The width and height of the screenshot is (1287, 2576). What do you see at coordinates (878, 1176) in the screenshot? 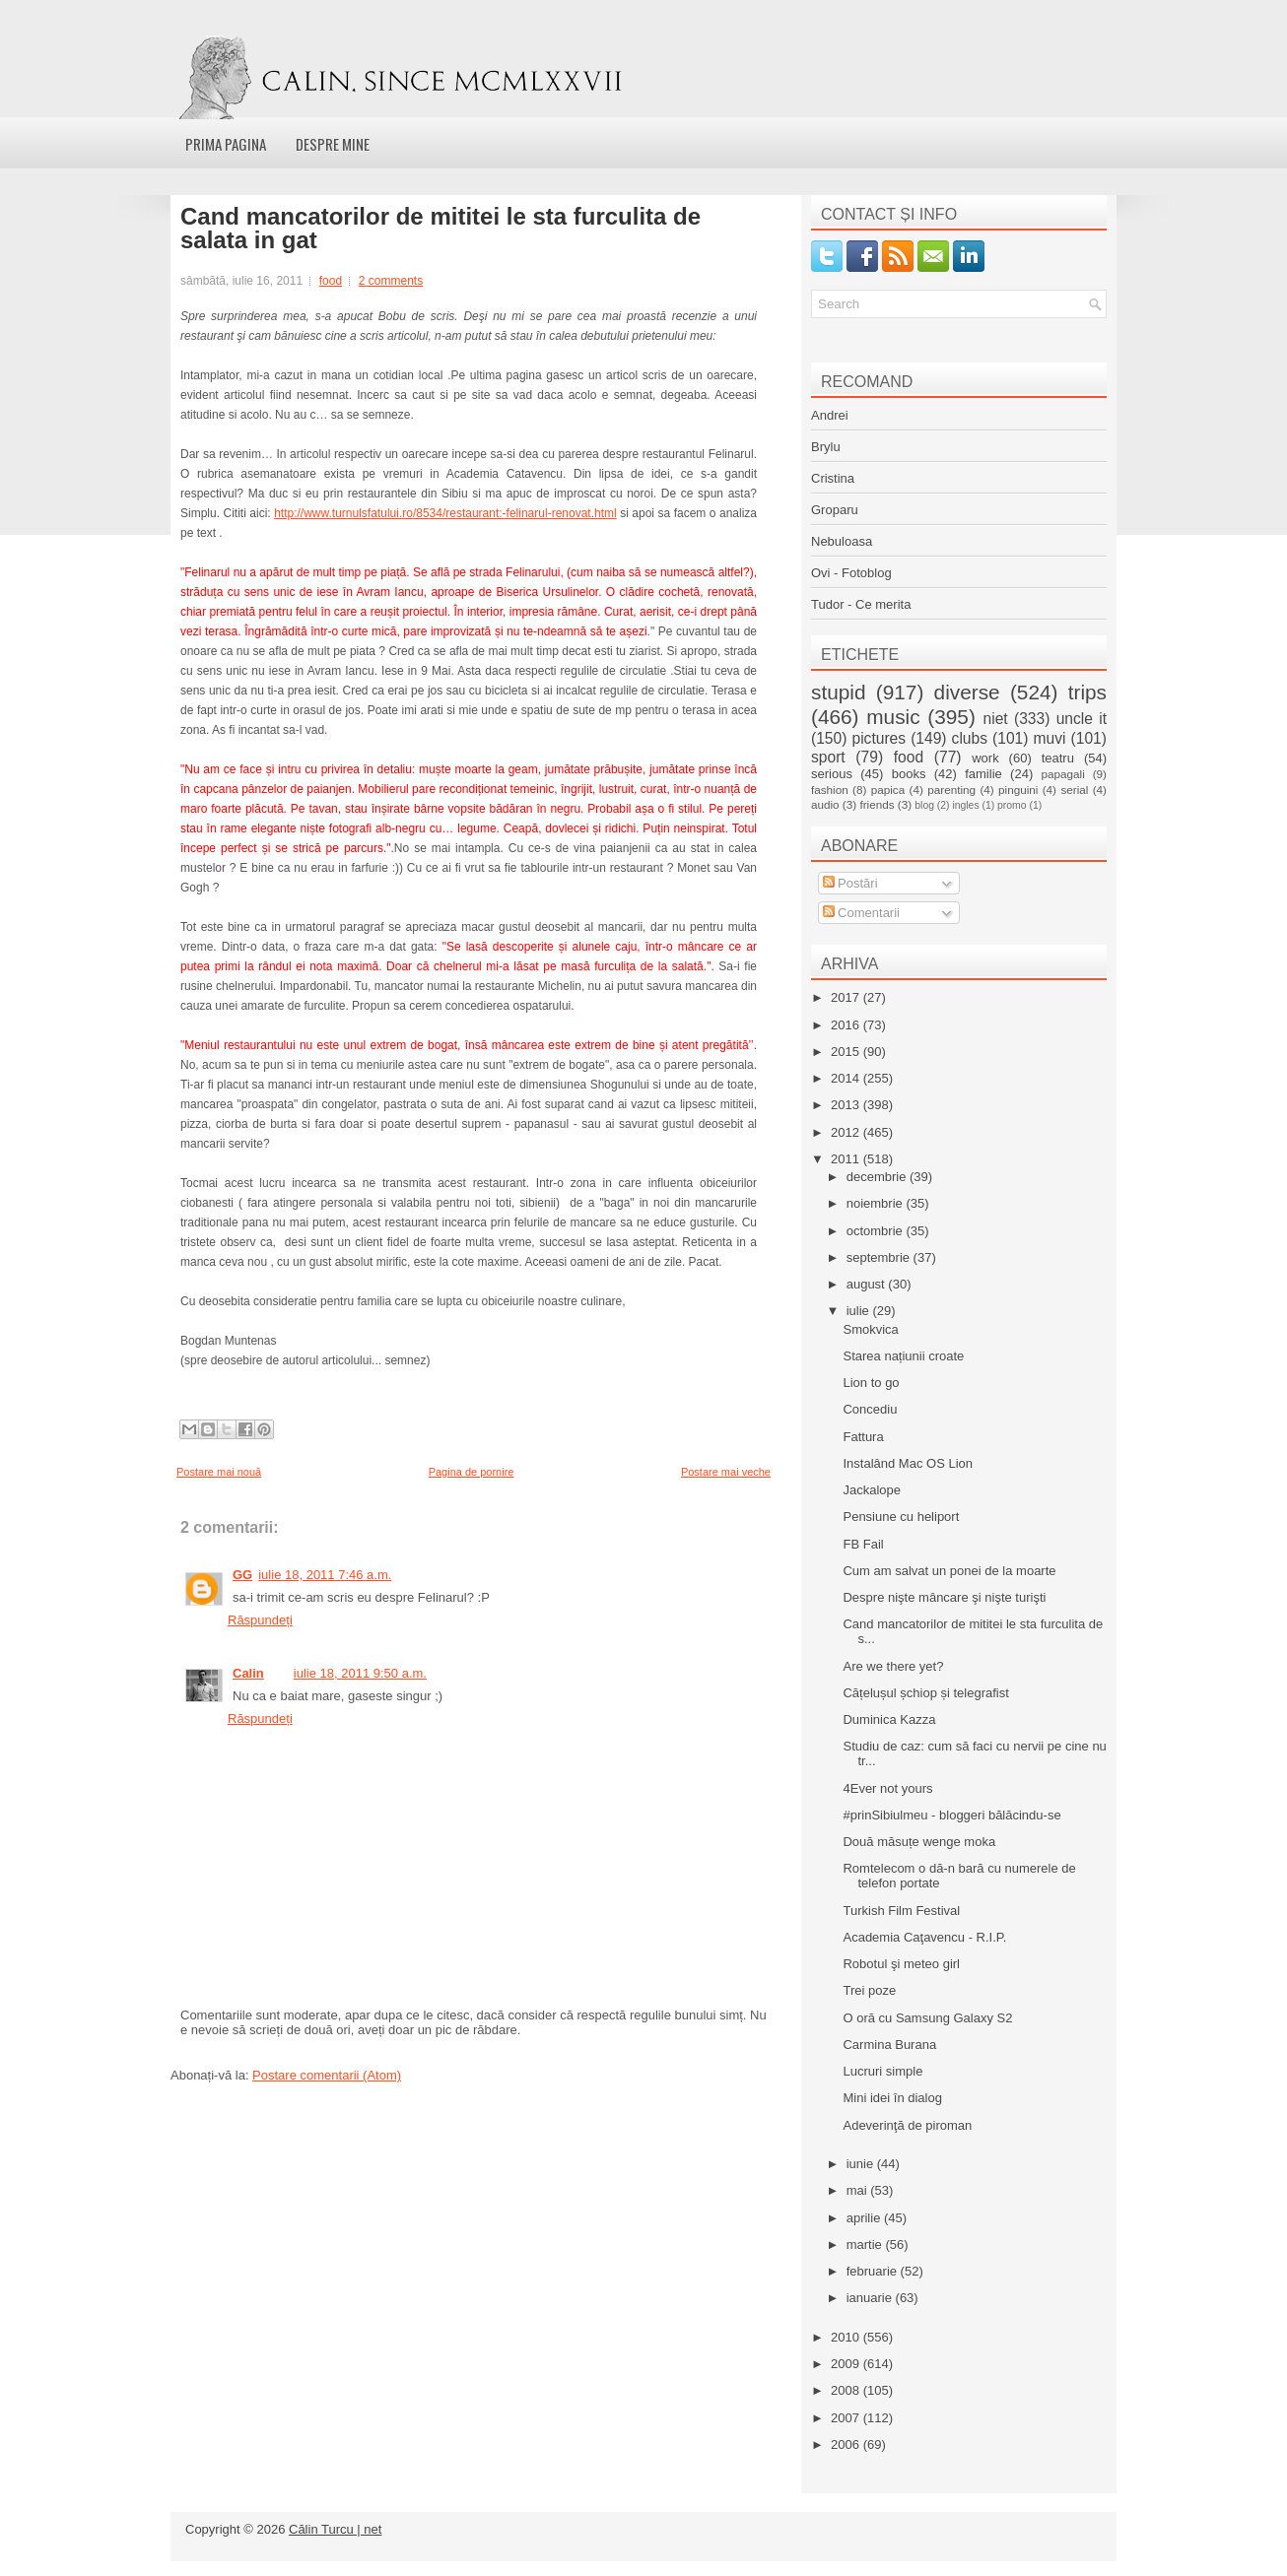
I see `decembrie` at bounding box center [878, 1176].